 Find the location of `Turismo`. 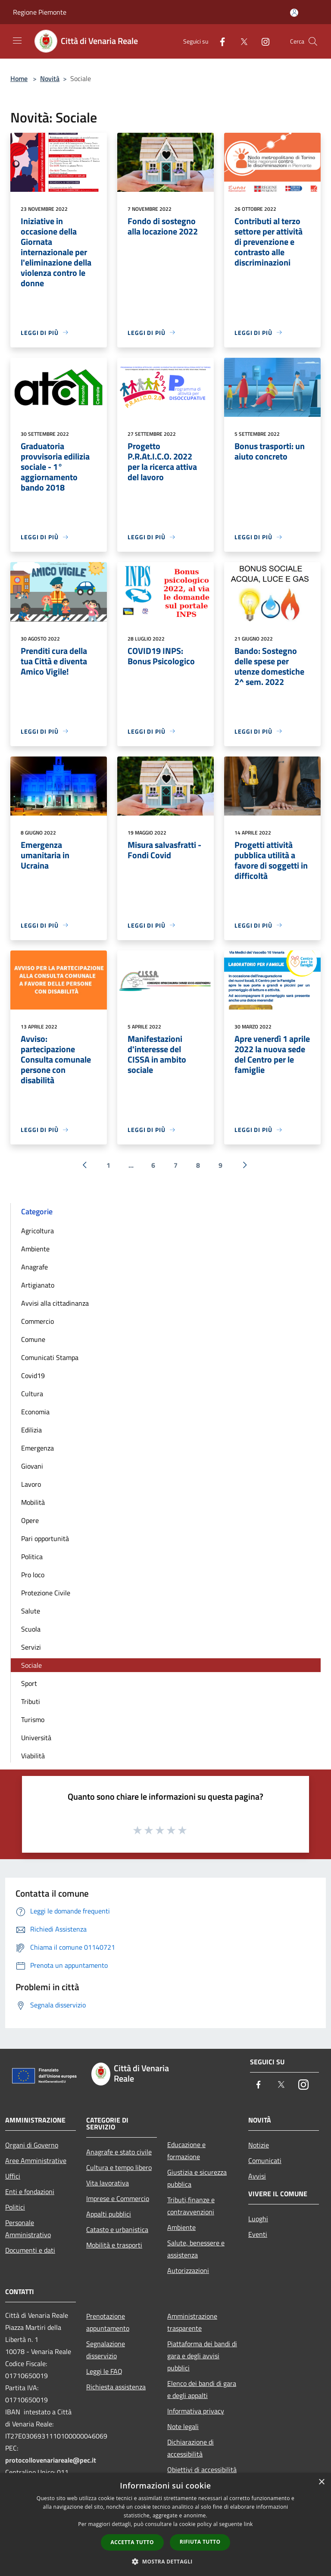

Turismo is located at coordinates (32, 1719).